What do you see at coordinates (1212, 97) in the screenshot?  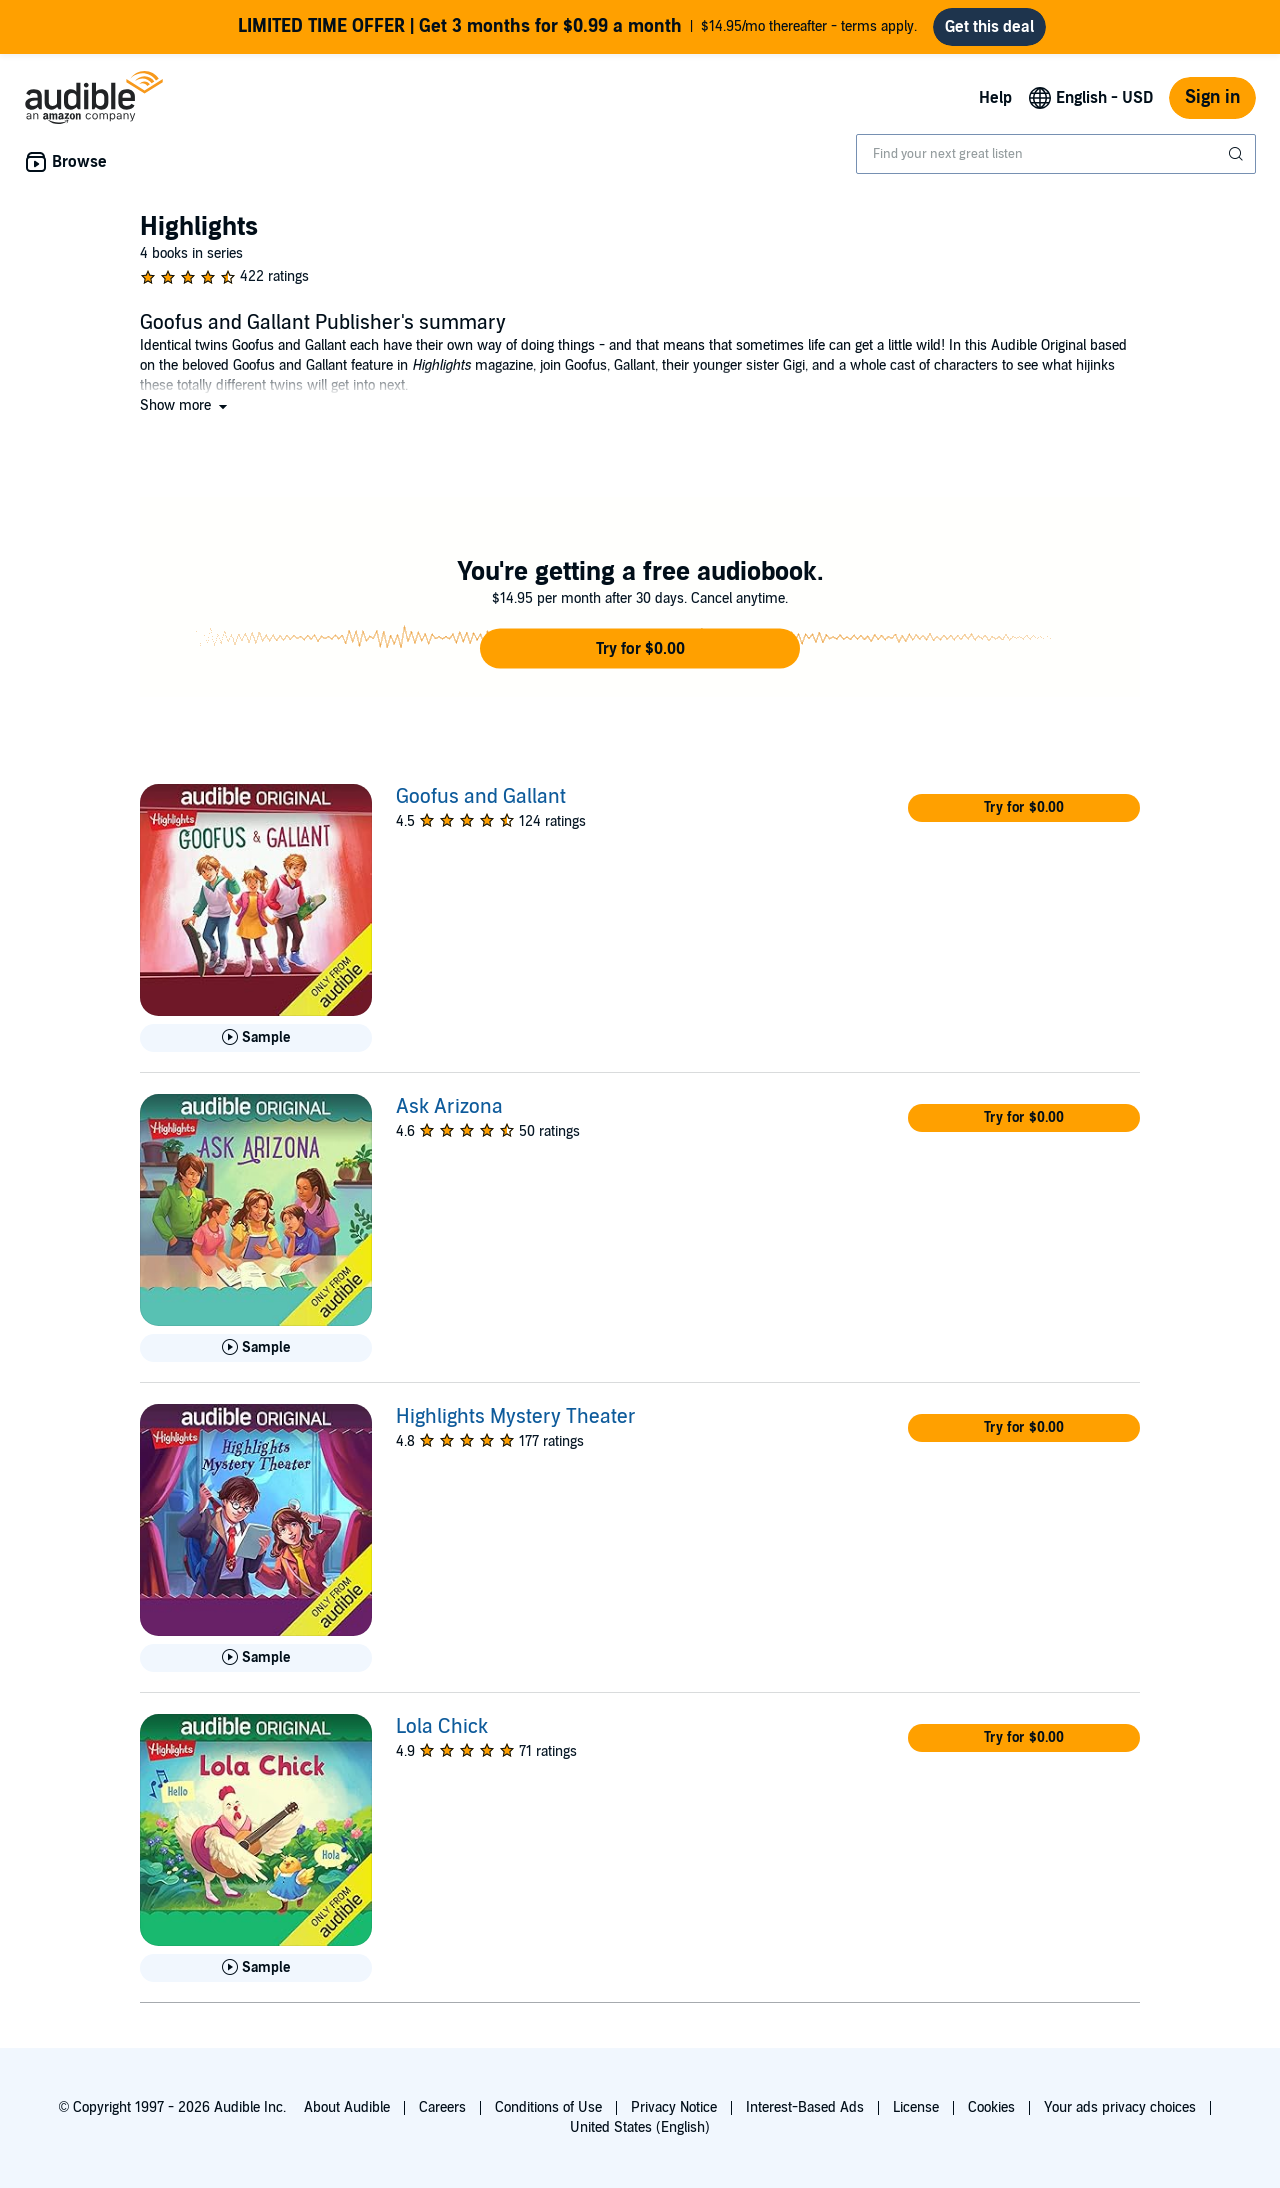 I see `Sign in` at bounding box center [1212, 97].